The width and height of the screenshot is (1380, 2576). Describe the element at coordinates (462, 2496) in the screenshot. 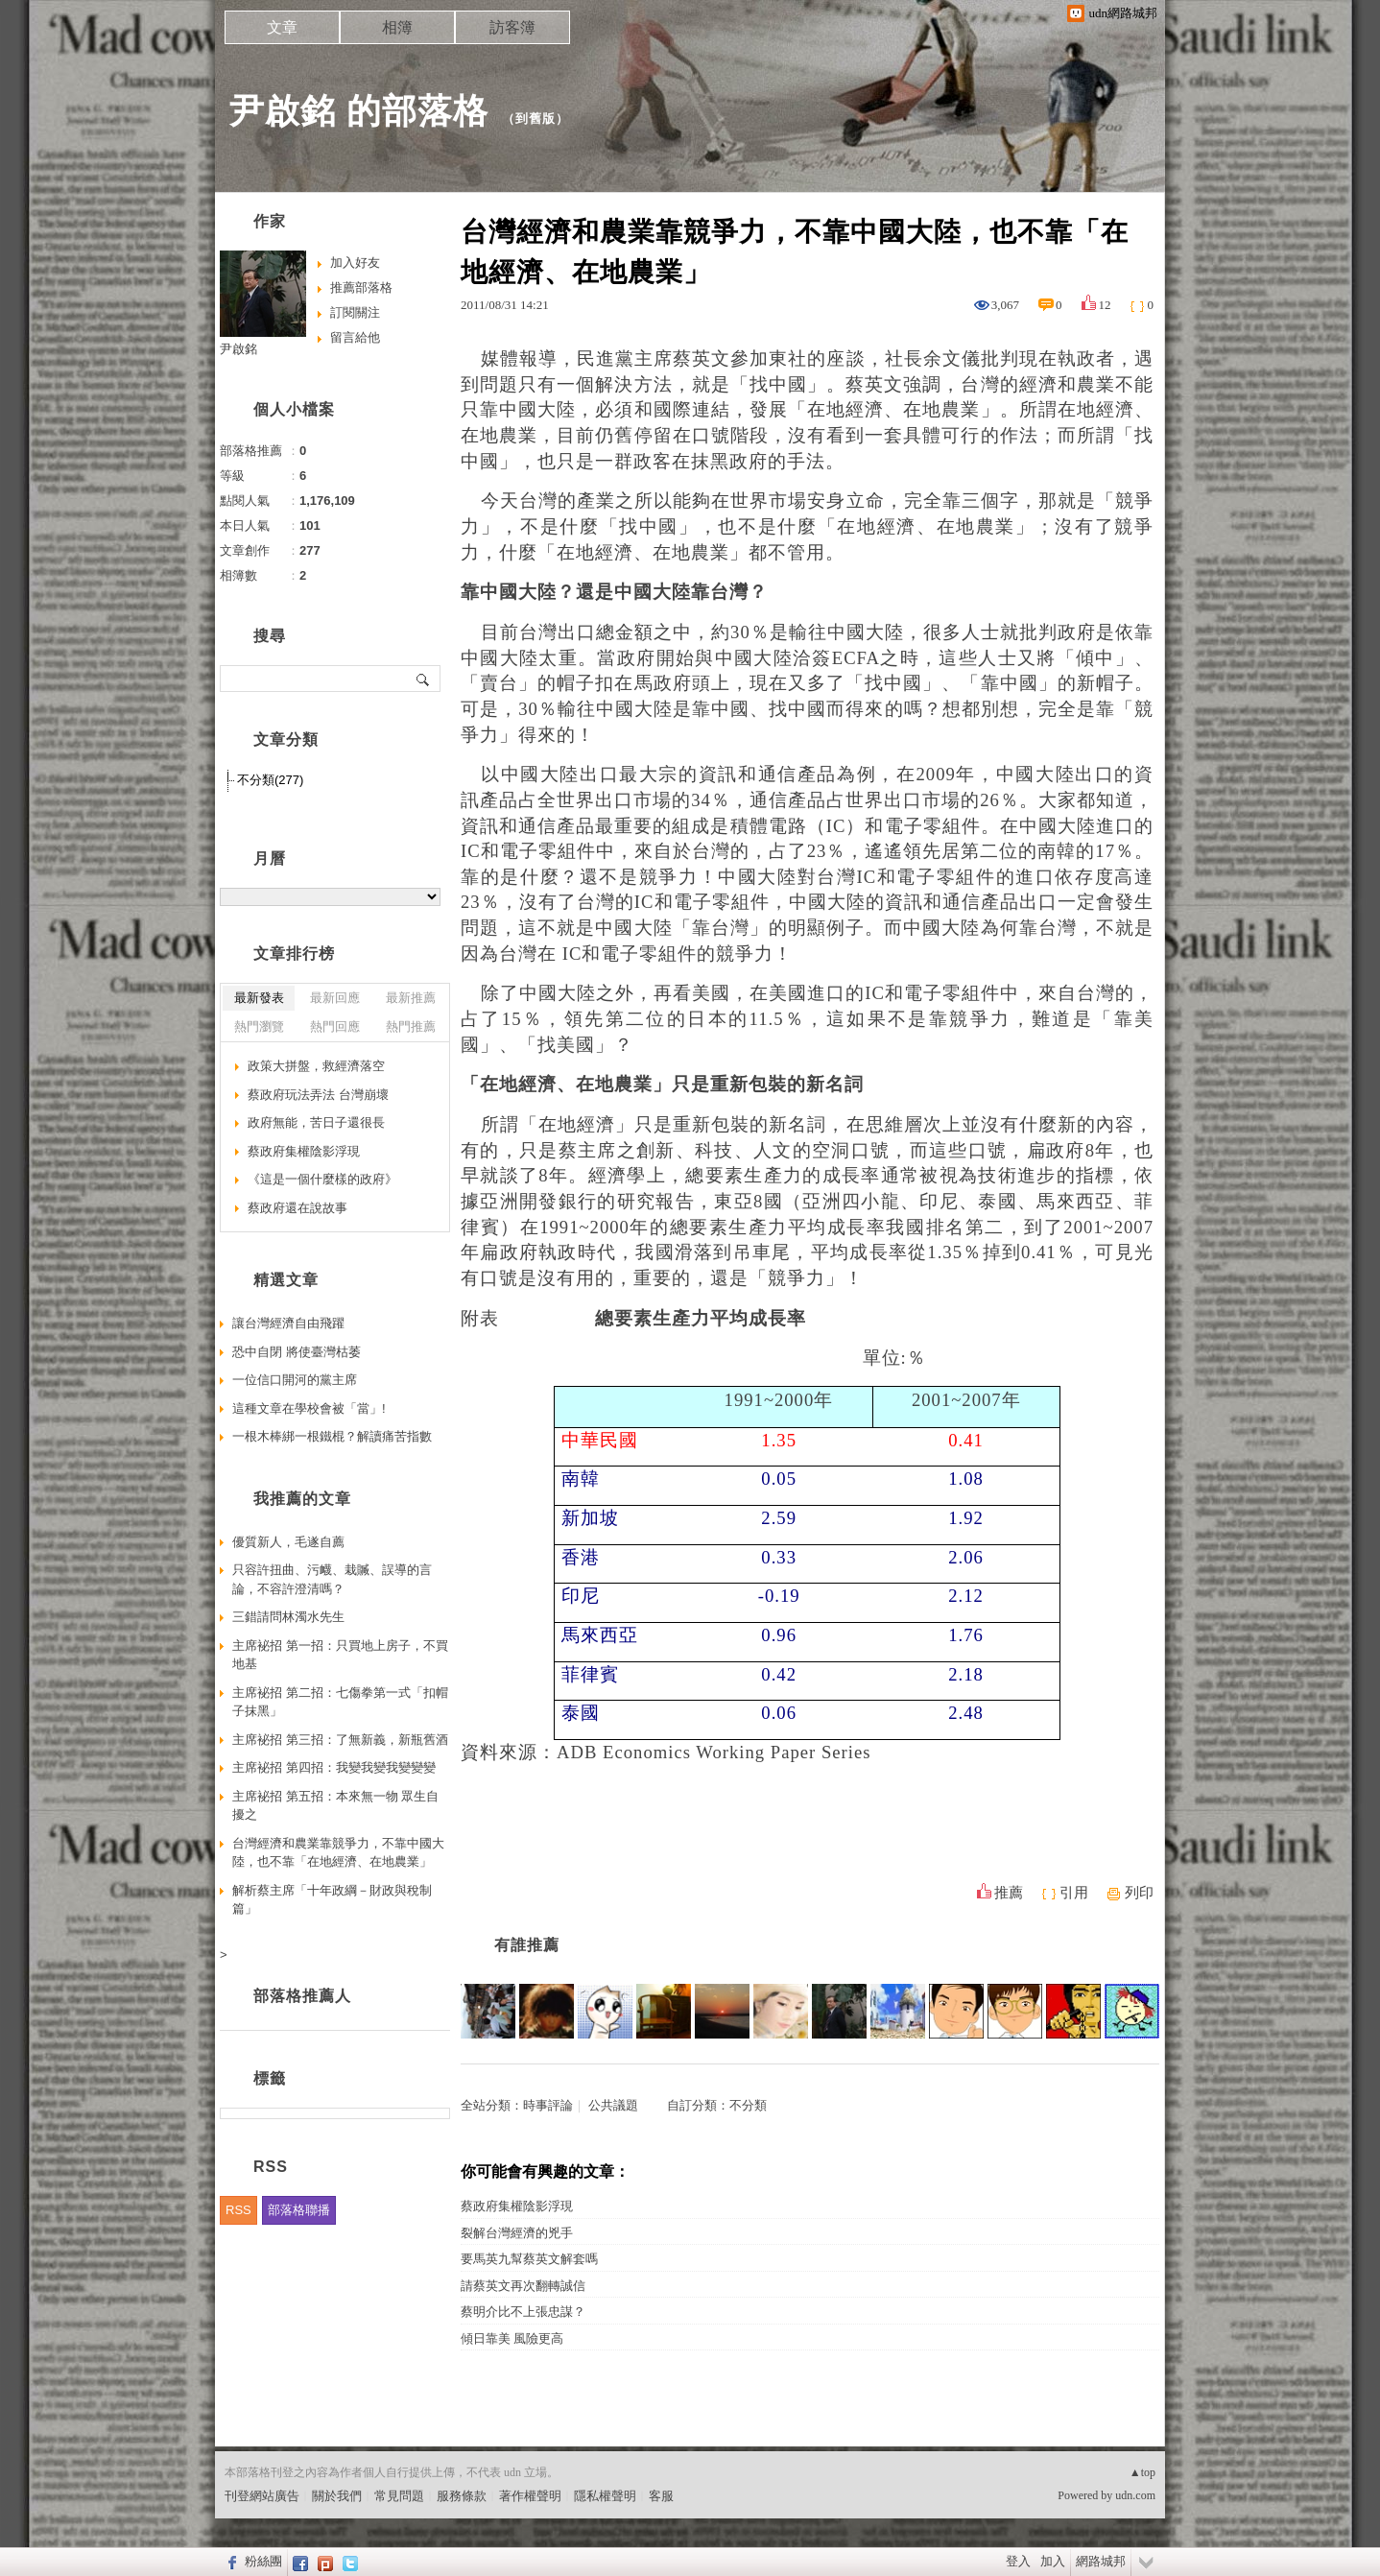

I see `服務條款` at that location.